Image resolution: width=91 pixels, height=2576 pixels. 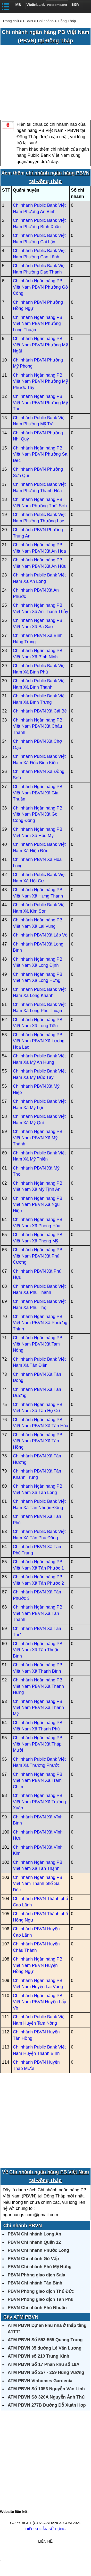 What do you see at coordinates (36, 2295) in the screenshot?
I see `PBVN Phòng giao dịch Sala` at bounding box center [36, 2295].